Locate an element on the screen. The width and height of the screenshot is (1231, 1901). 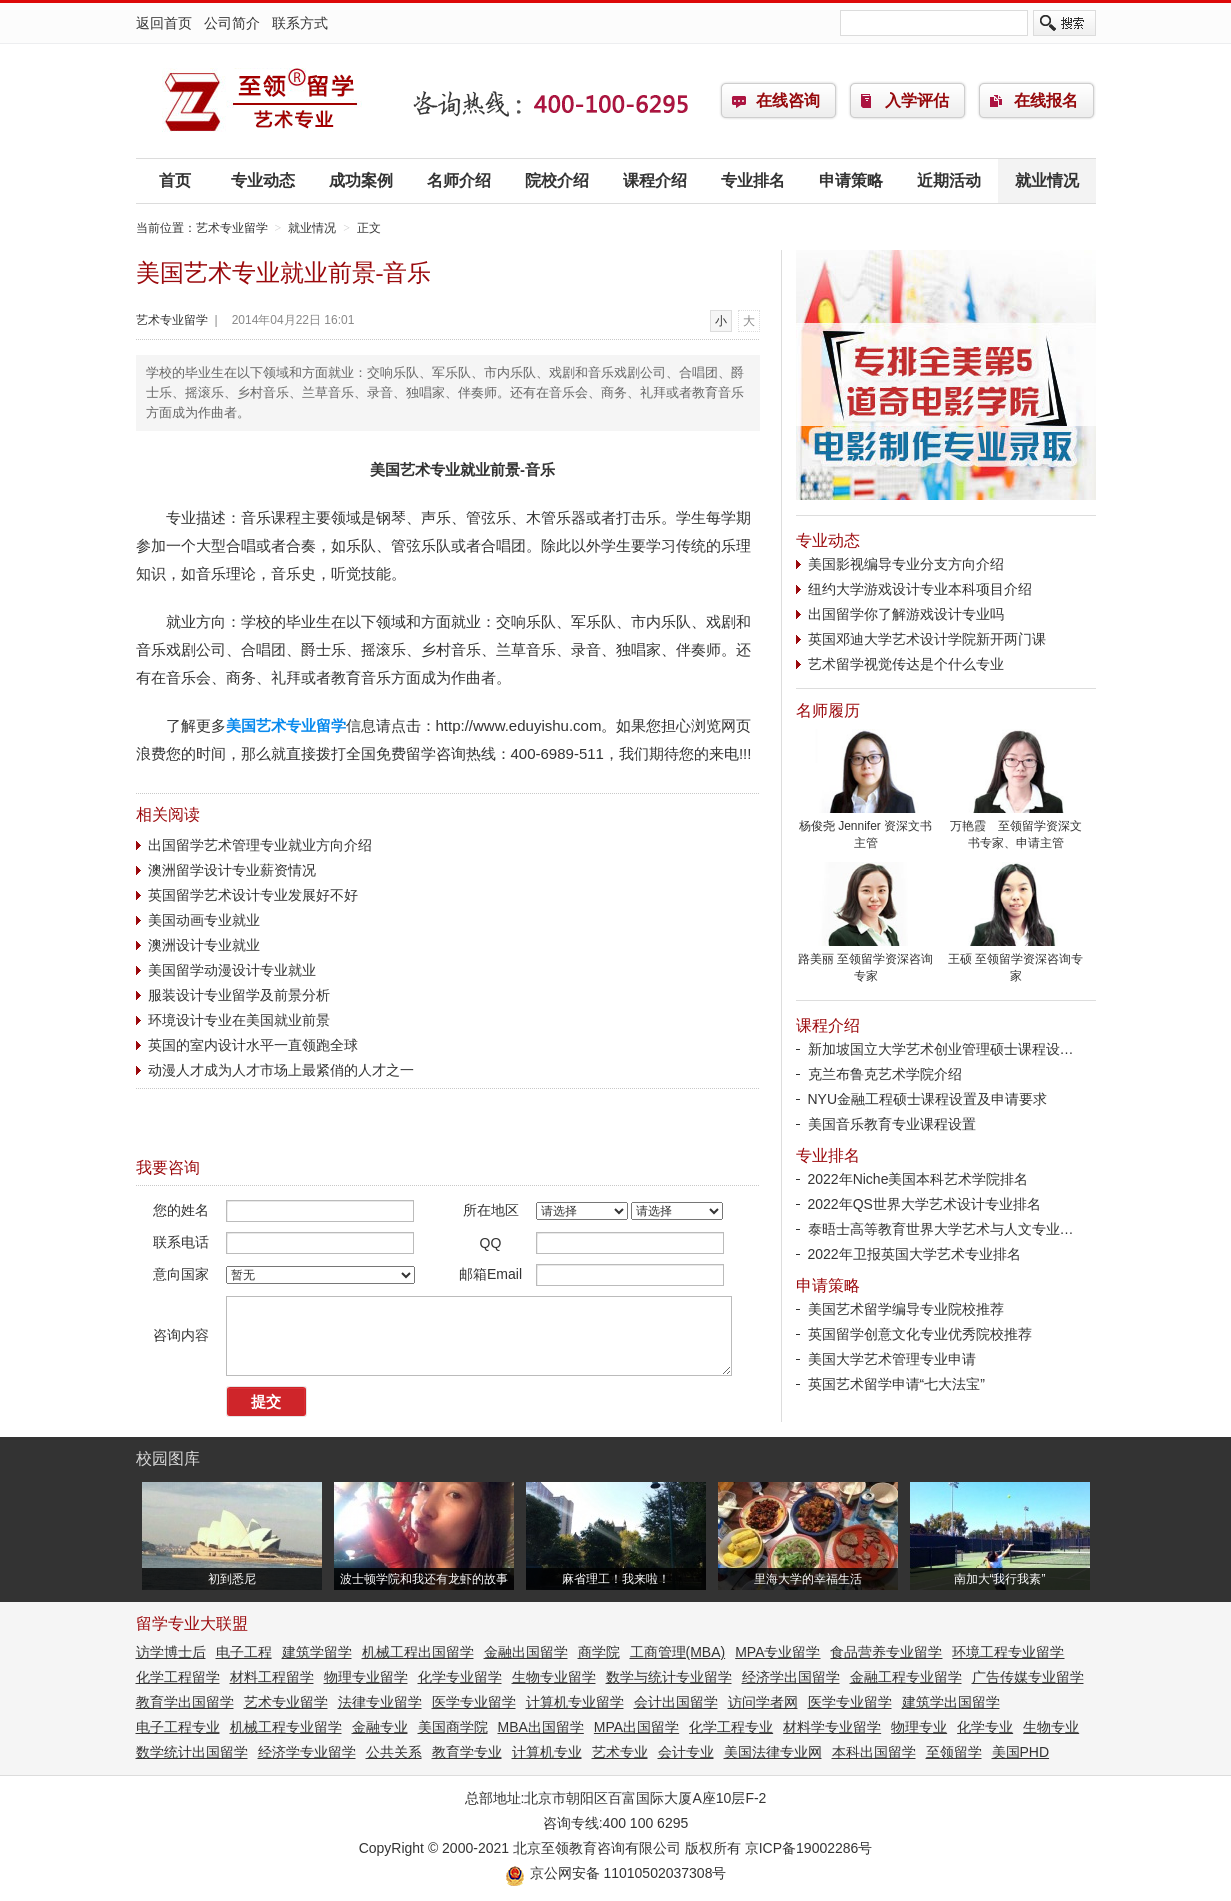
专业排名 is located at coordinates (753, 180).